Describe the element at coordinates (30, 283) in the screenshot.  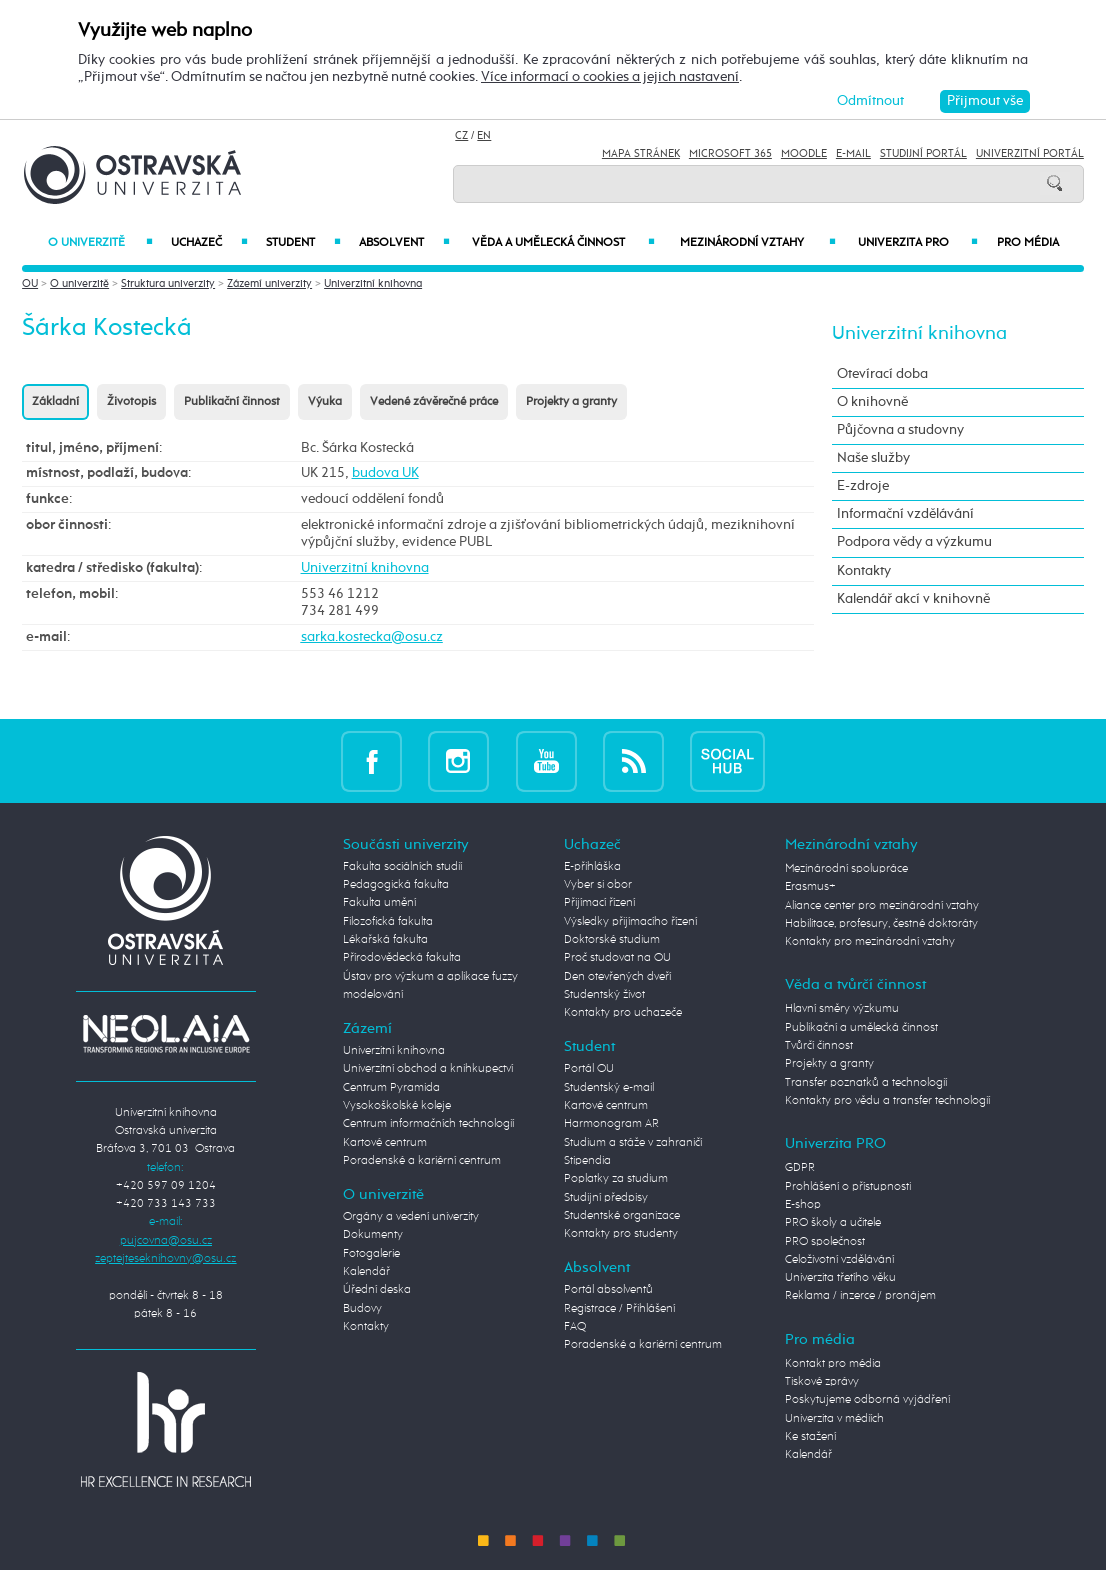
I see `OU` at that location.